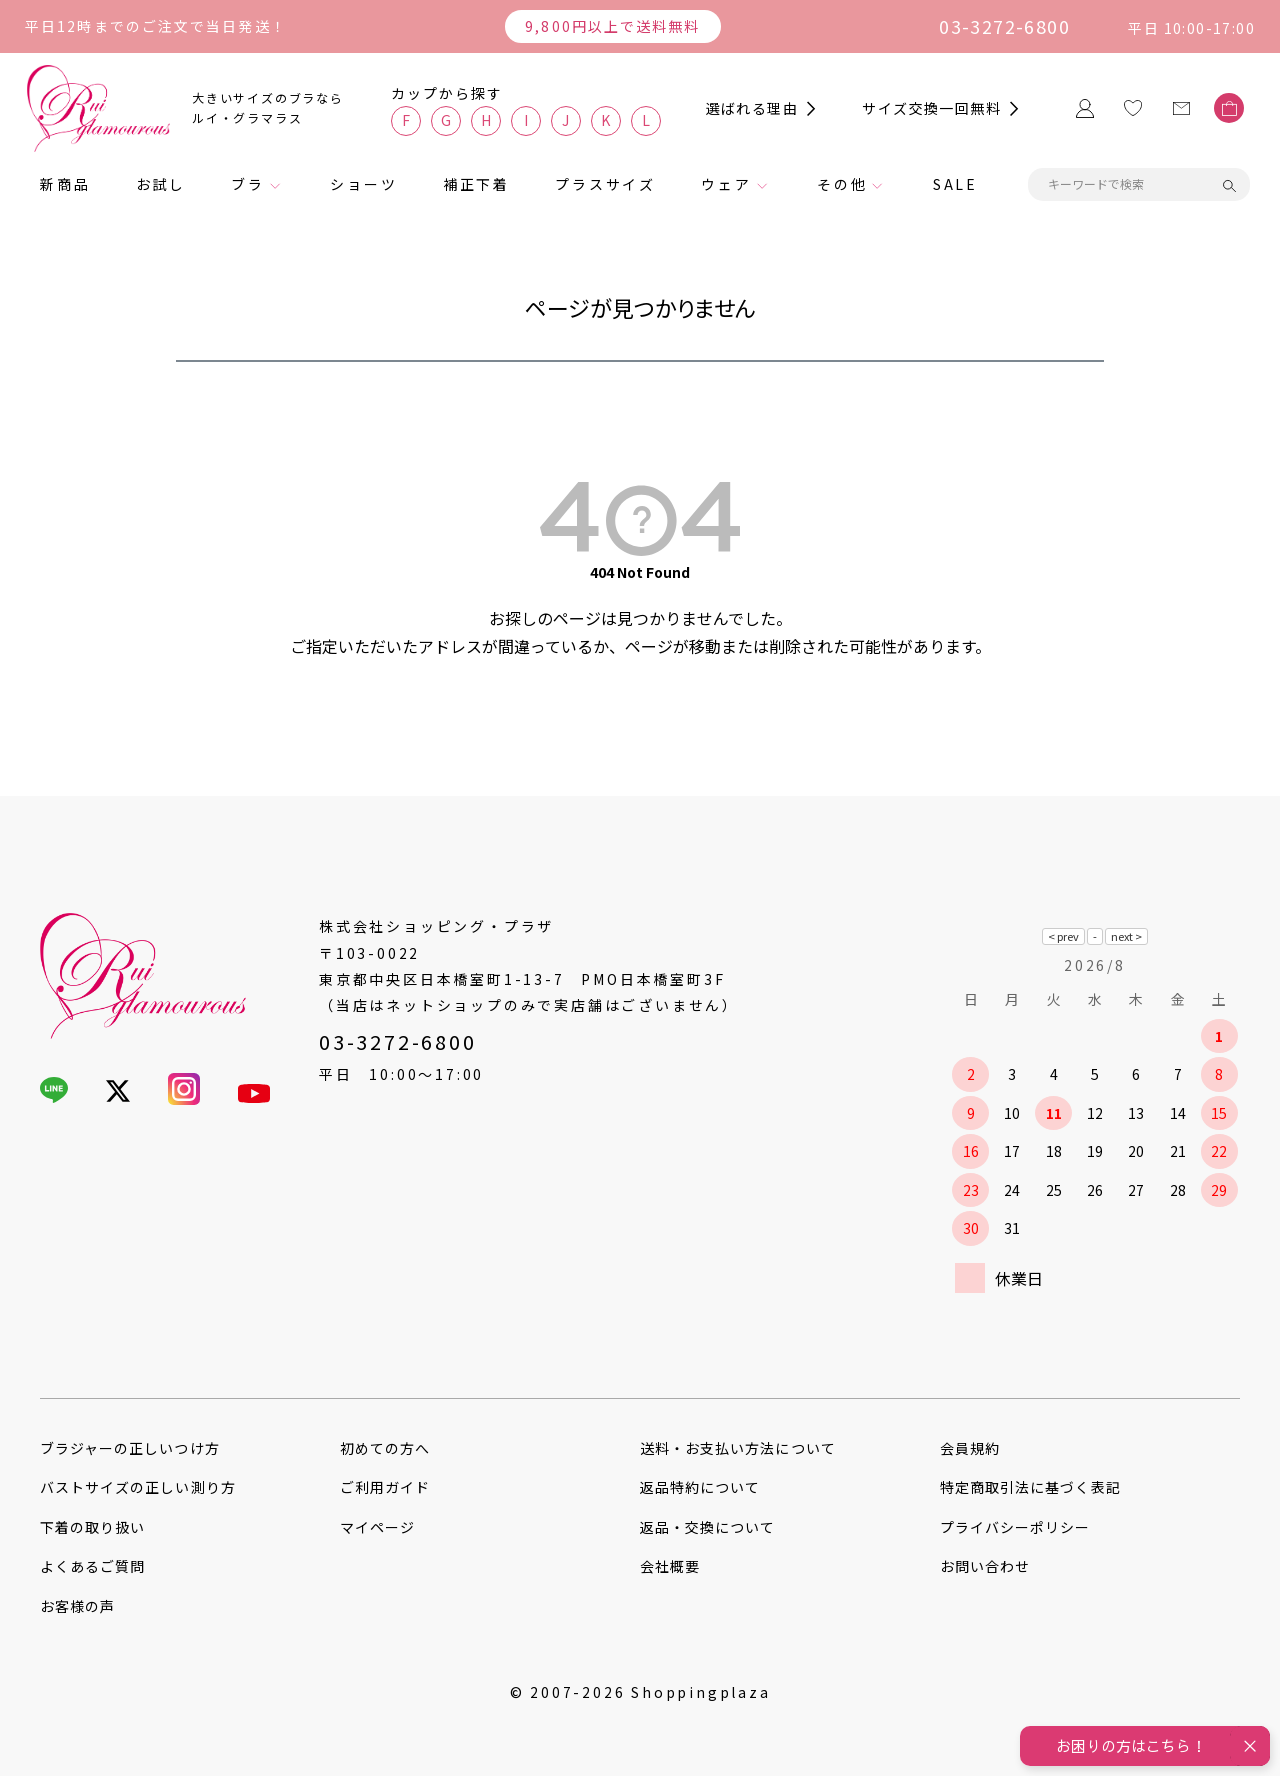 The image size is (1280, 1776). What do you see at coordinates (931, 108) in the screenshot?
I see `サイズ交換一回無料` at bounding box center [931, 108].